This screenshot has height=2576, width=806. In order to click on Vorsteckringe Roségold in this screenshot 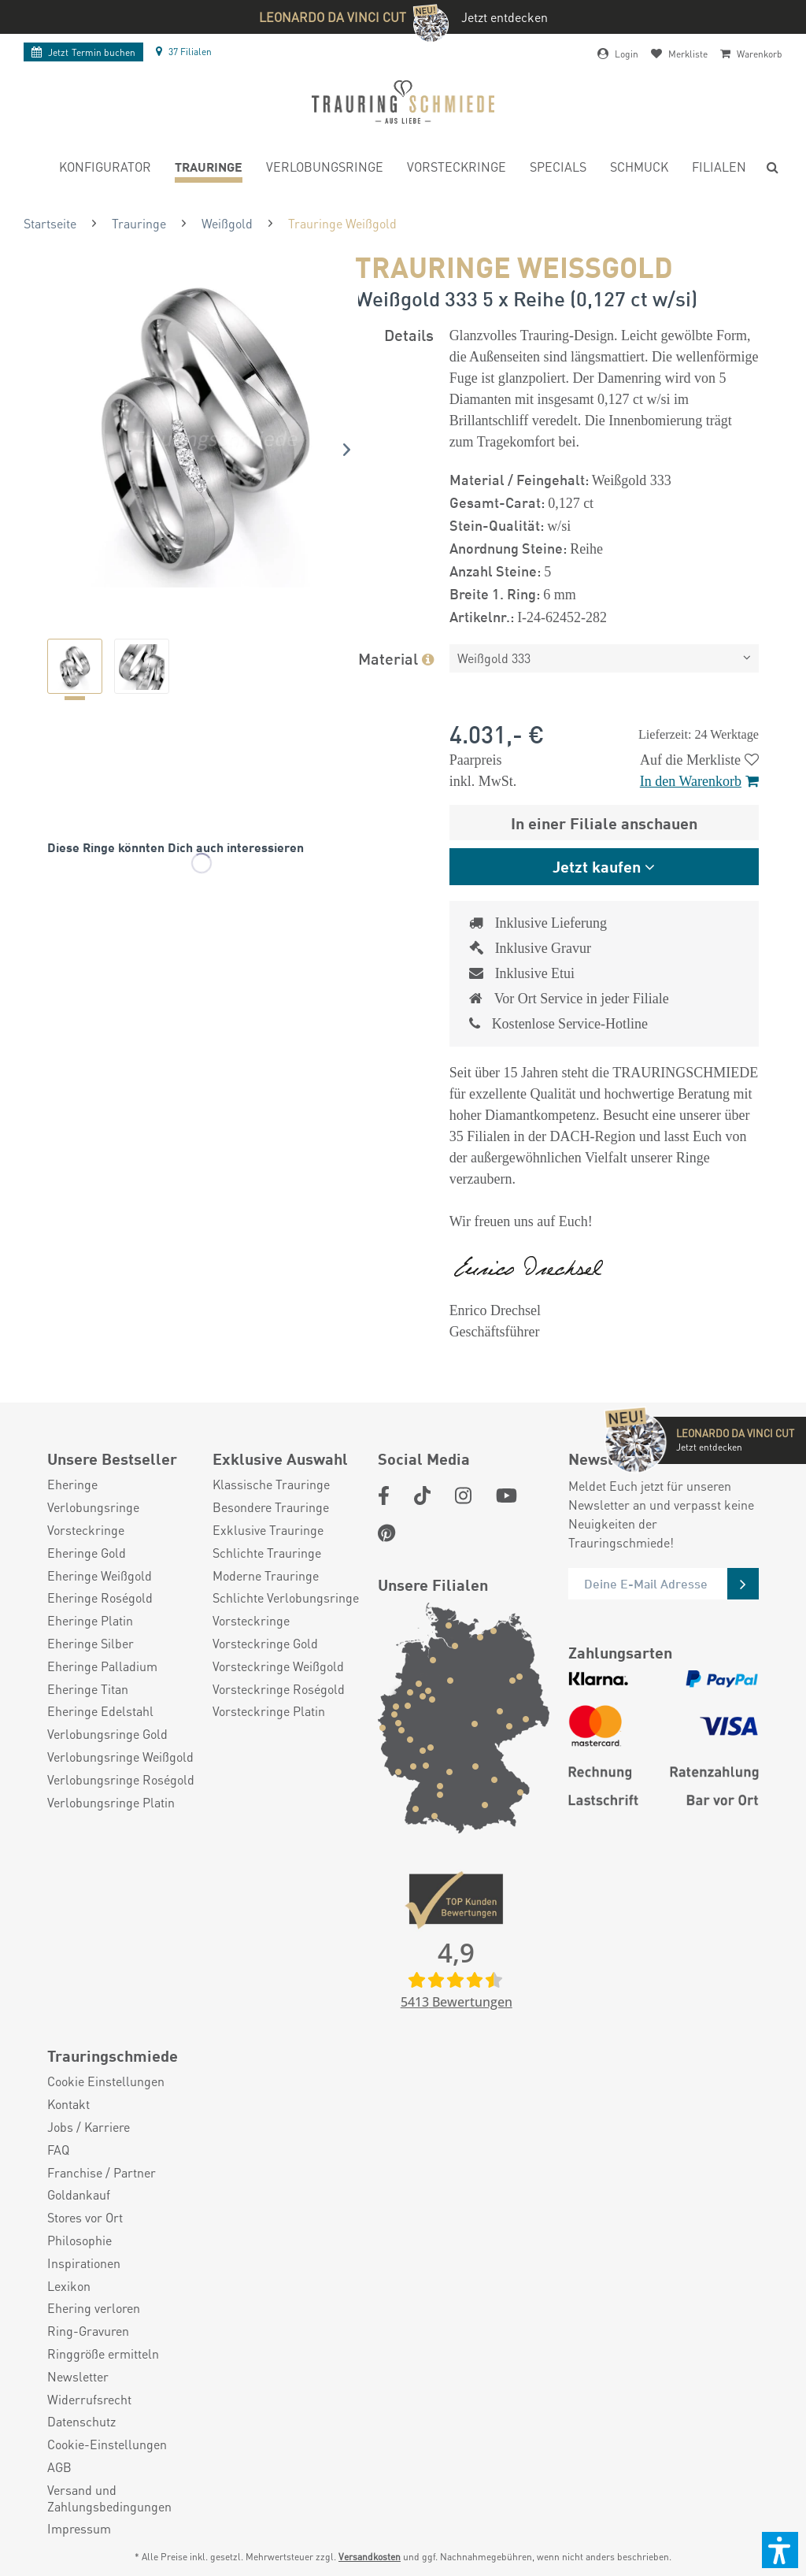, I will do `click(279, 1689)`.